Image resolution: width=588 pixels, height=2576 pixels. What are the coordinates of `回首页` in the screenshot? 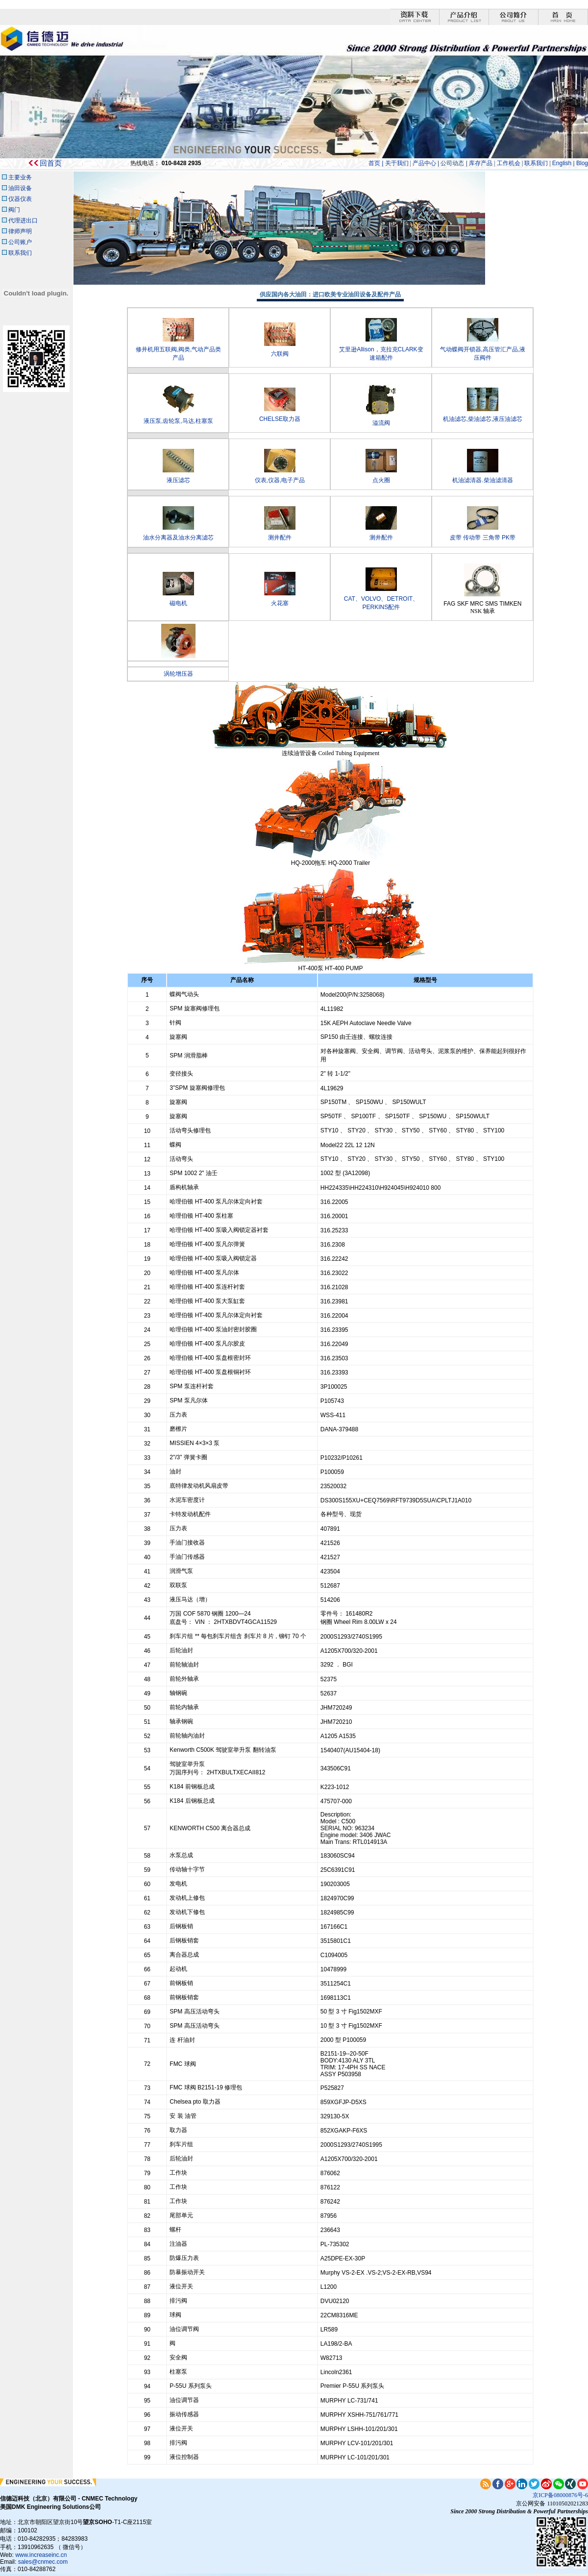 It's located at (51, 163).